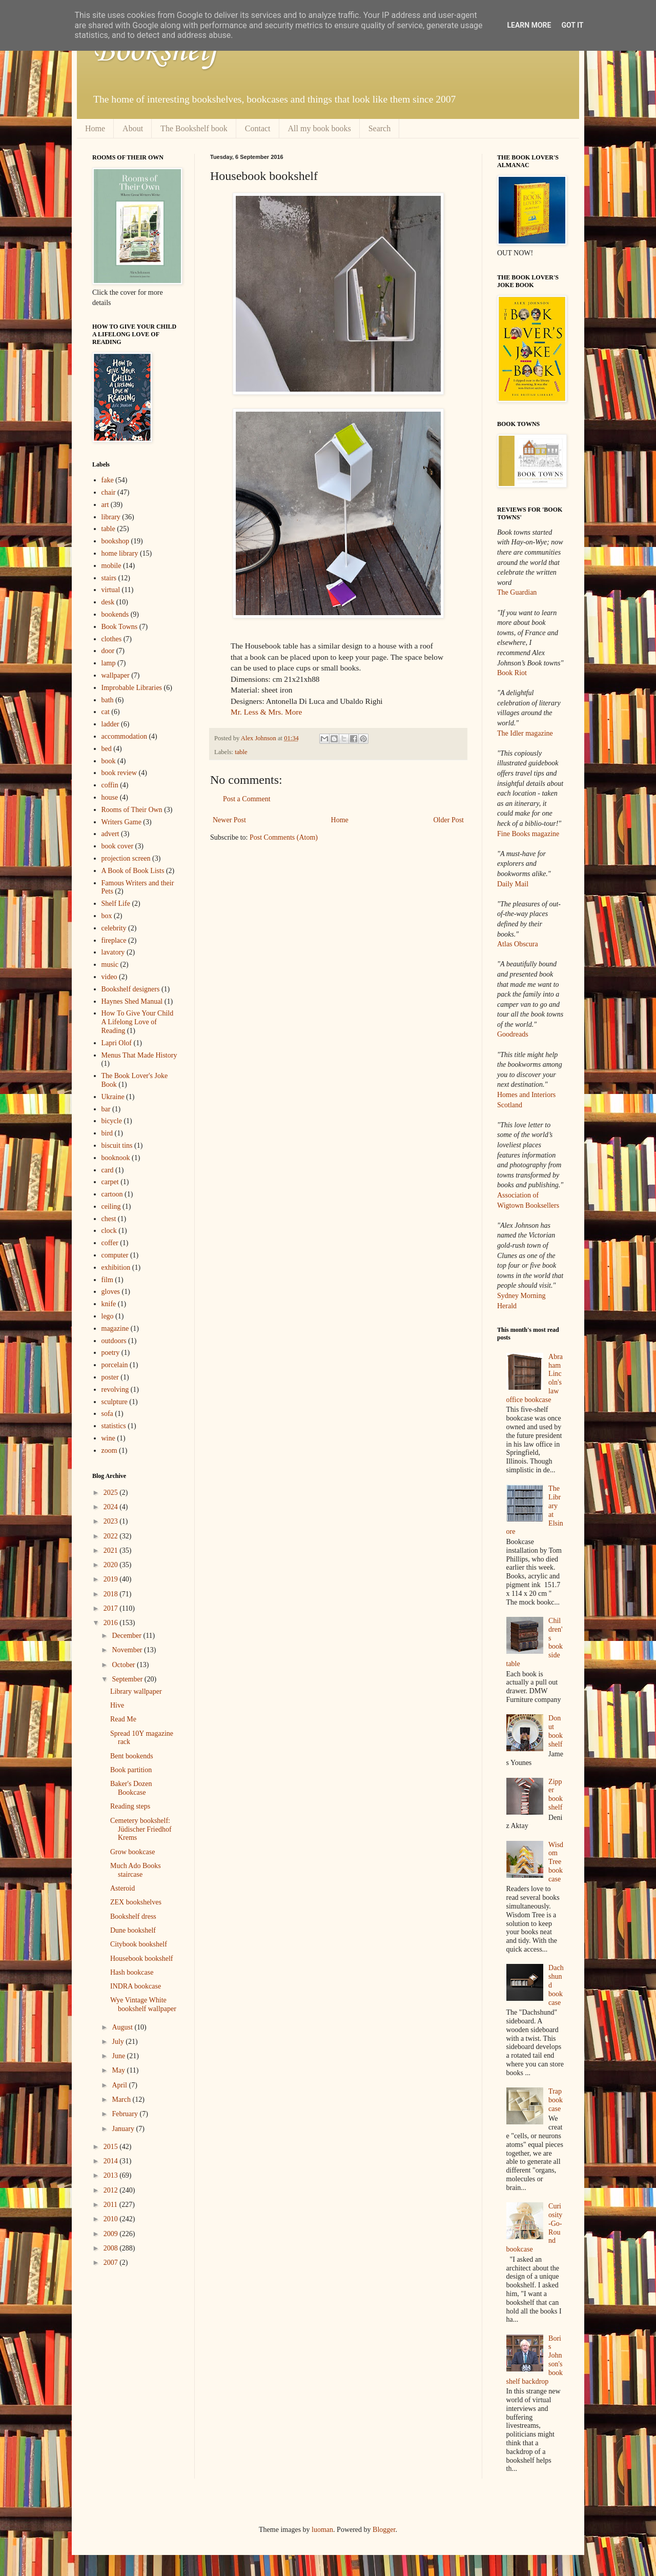 The width and height of the screenshot is (656, 2576). I want to click on Rooms of Their Own, so click(131, 810).